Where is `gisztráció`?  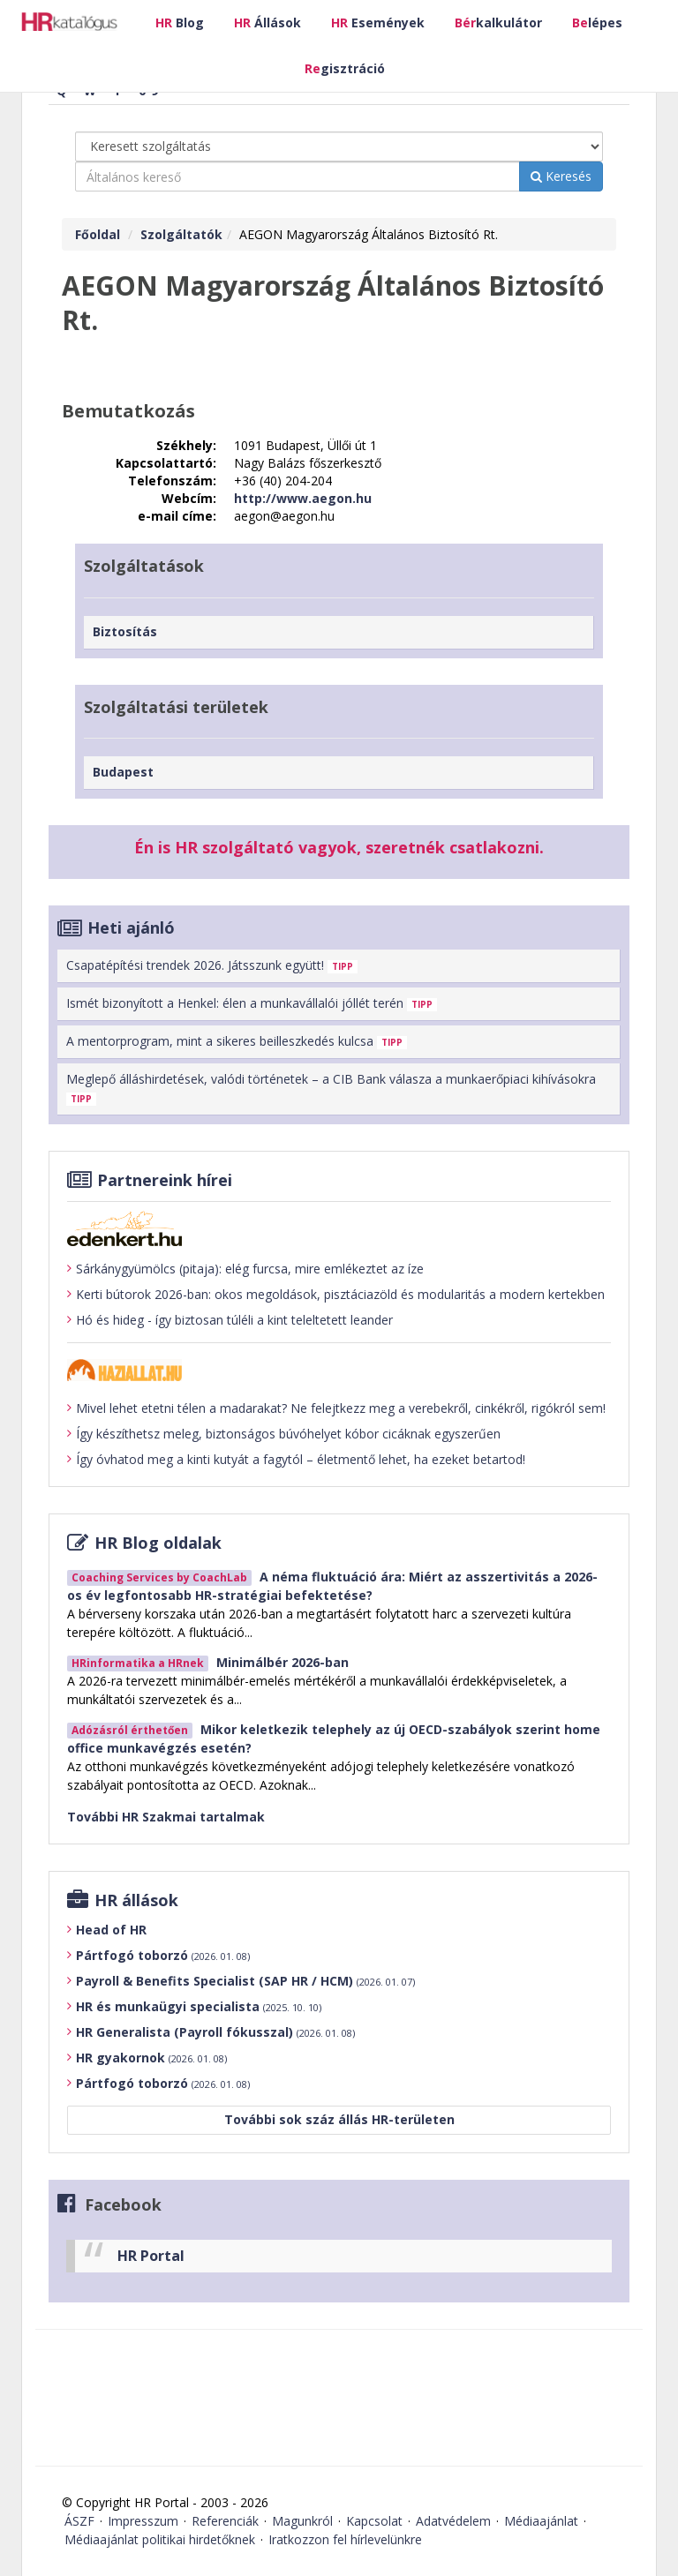
gisztráció is located at coordinates (345, 68).